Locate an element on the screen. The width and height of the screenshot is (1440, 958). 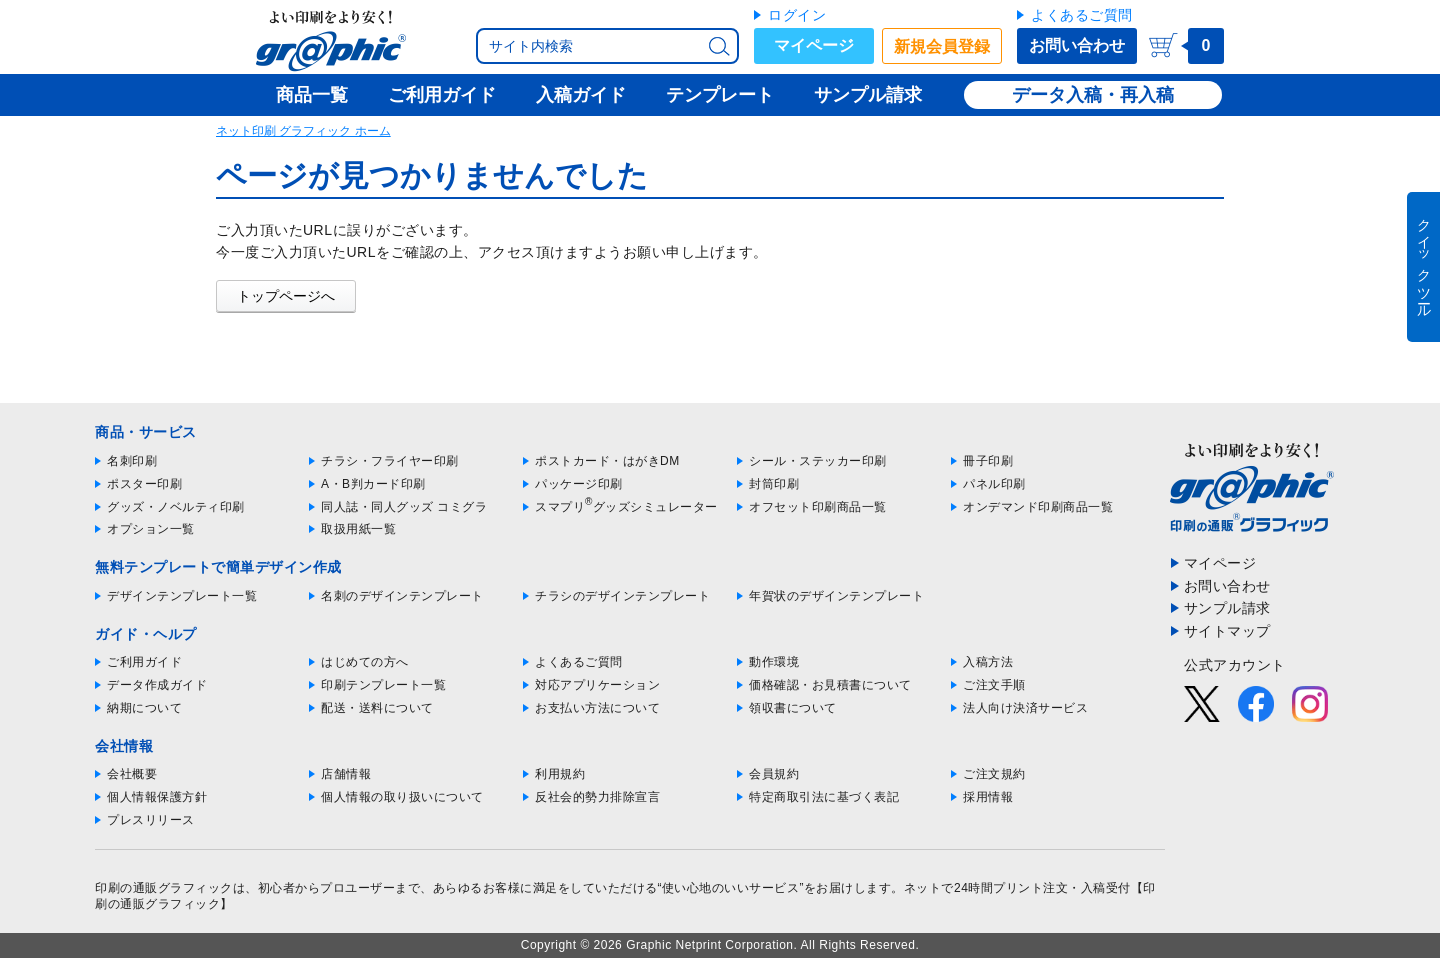
名刺印刷 is located at coordinates (132, 461).